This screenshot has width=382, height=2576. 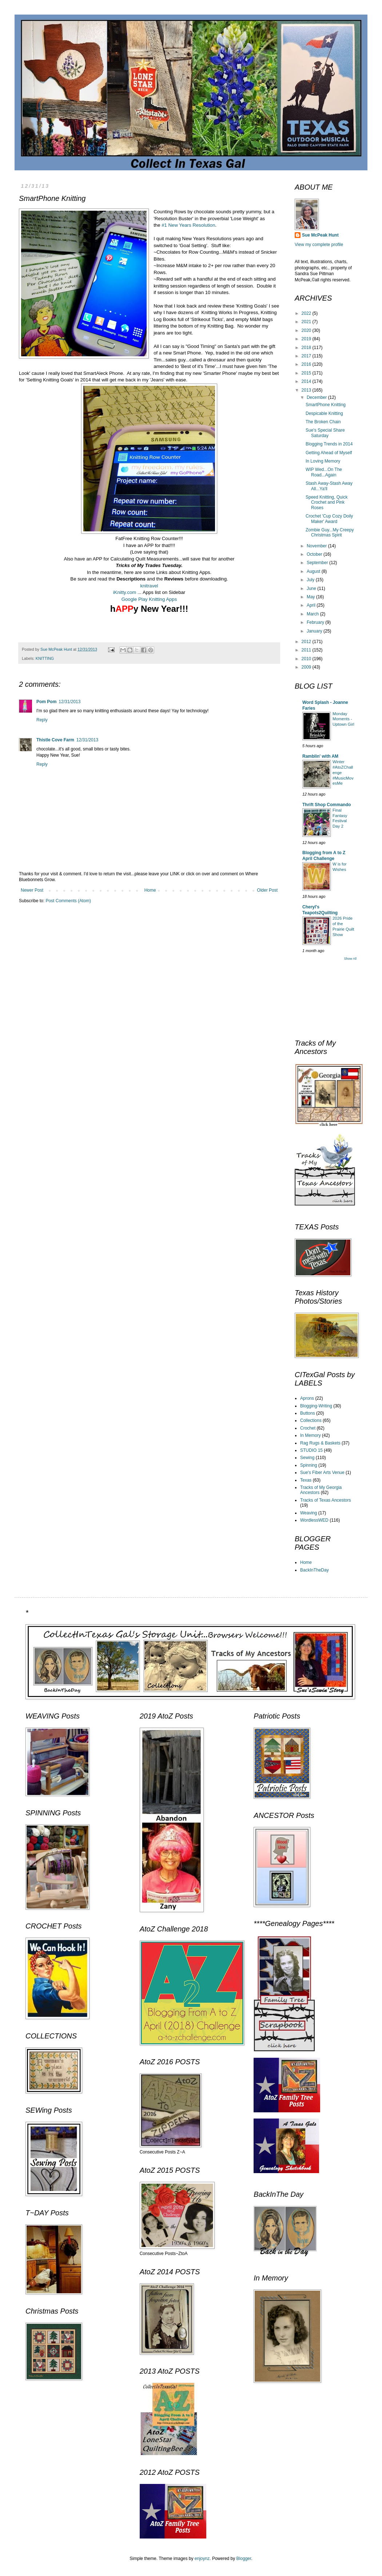 I want to click on Ramblin' with AM, so click(x=320, y=756).